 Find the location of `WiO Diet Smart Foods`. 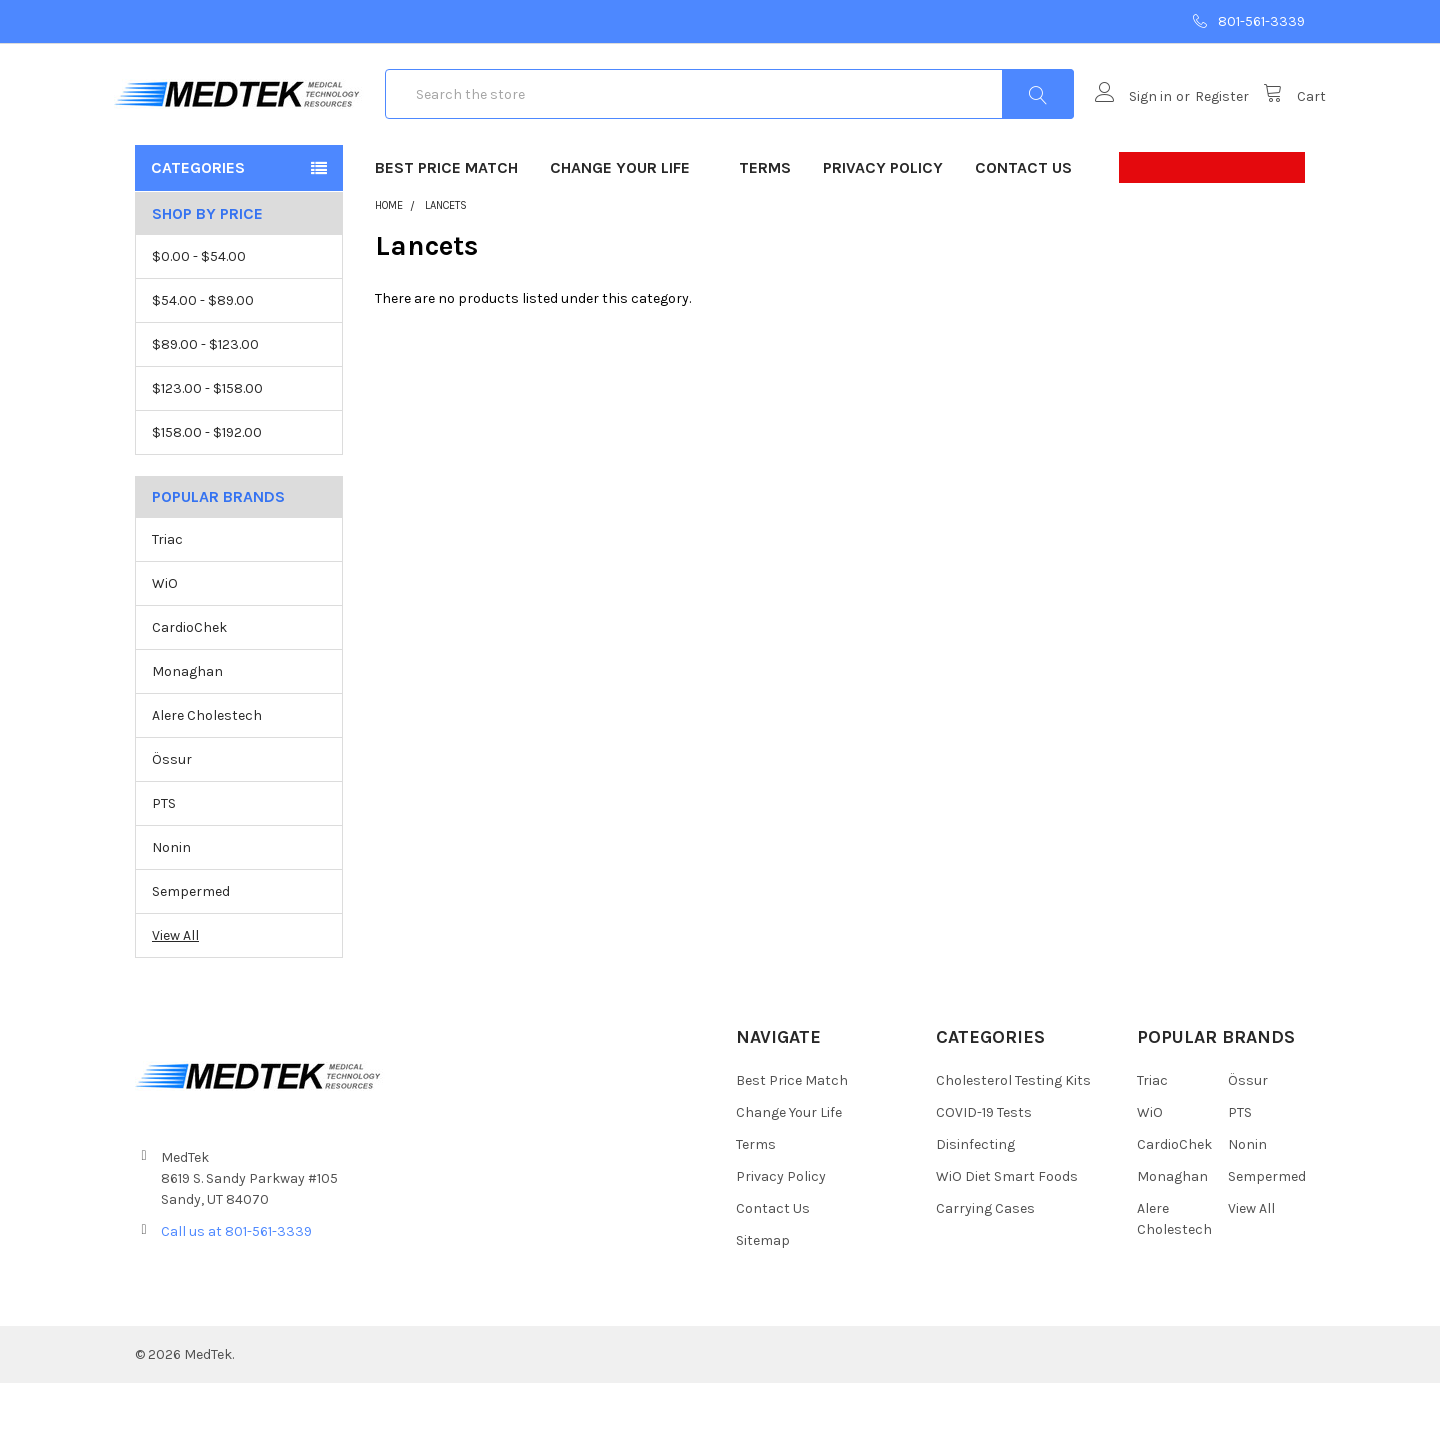

WiO Diet Smart Foods is located at coordinates (1007, 1239).